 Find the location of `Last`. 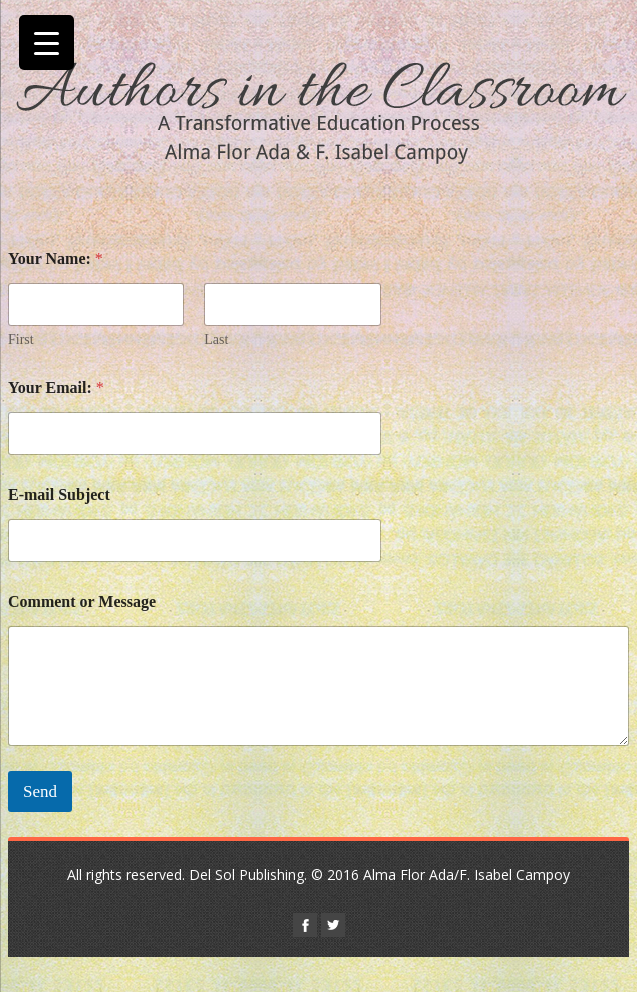

Last is located at coordinates (216, 339).